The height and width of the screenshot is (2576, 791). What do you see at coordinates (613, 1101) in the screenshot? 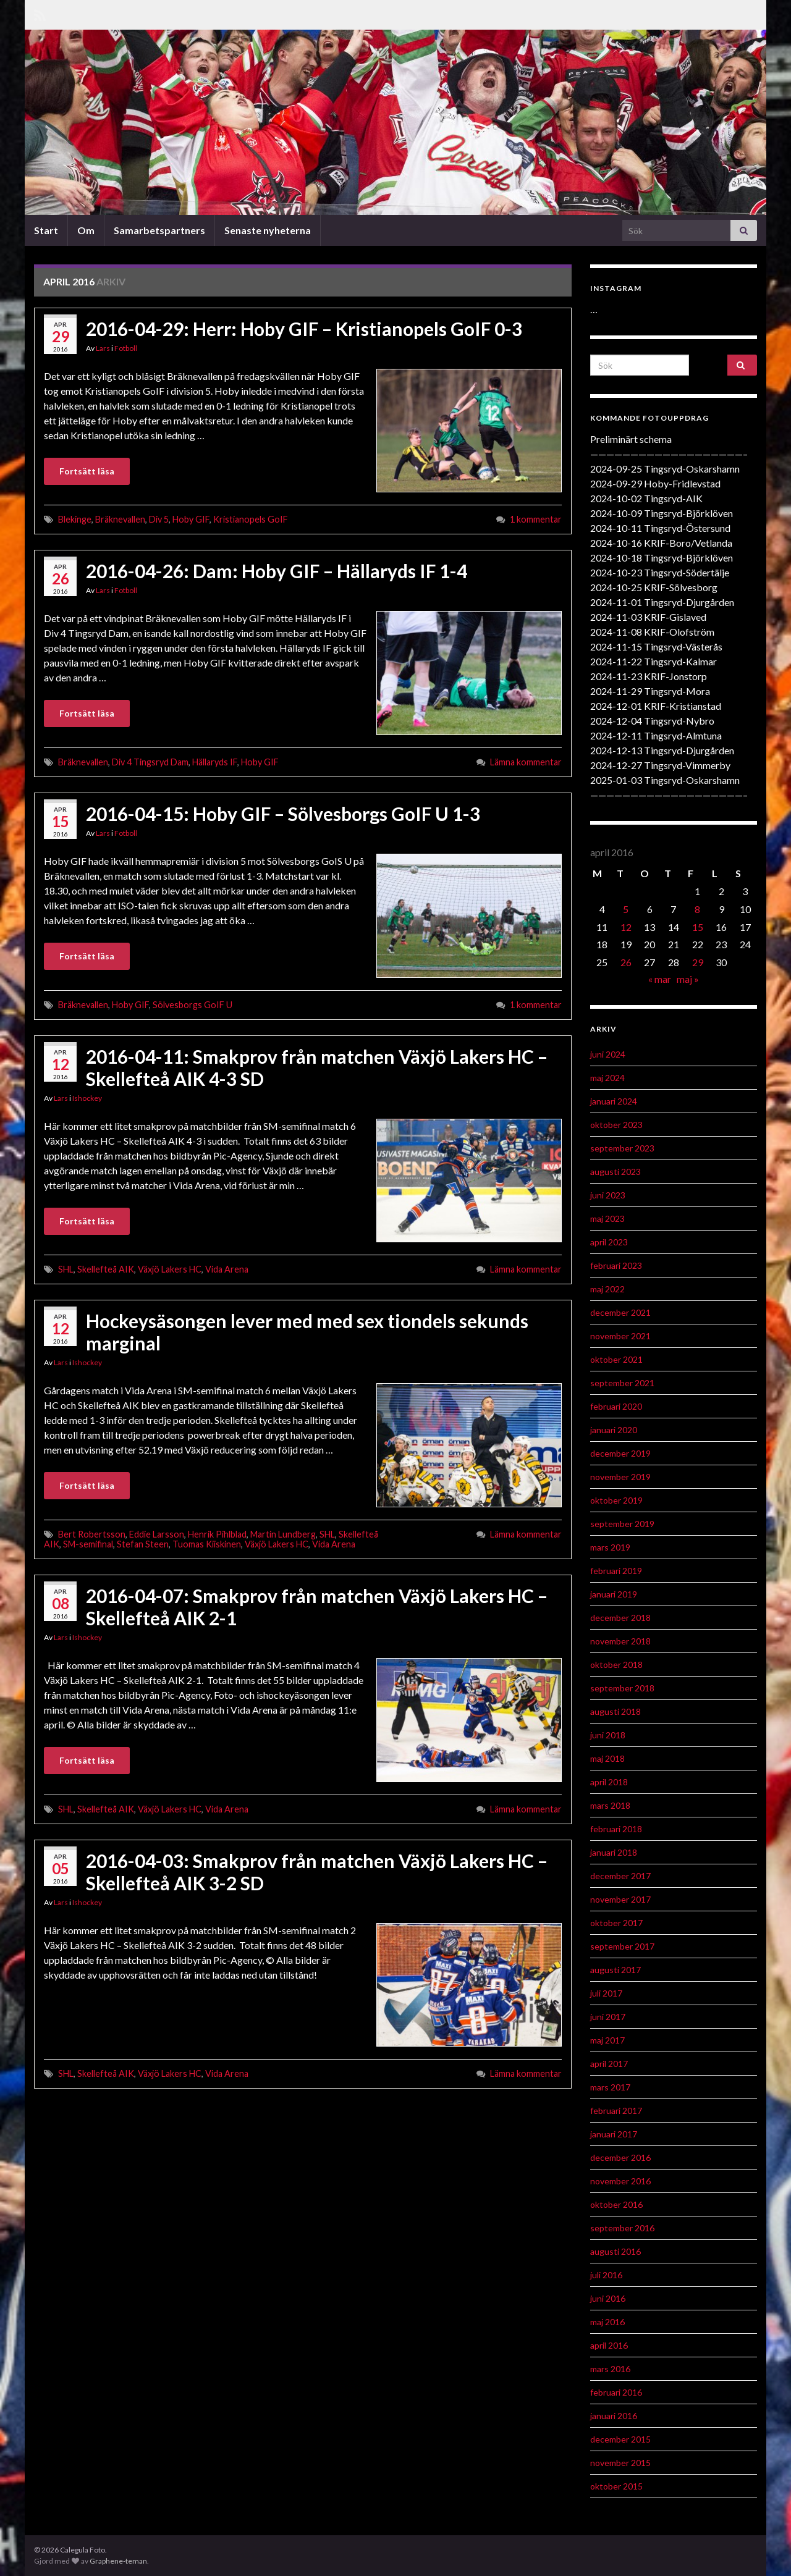
I see `januari 2024` at bounding box center [613, 1101].